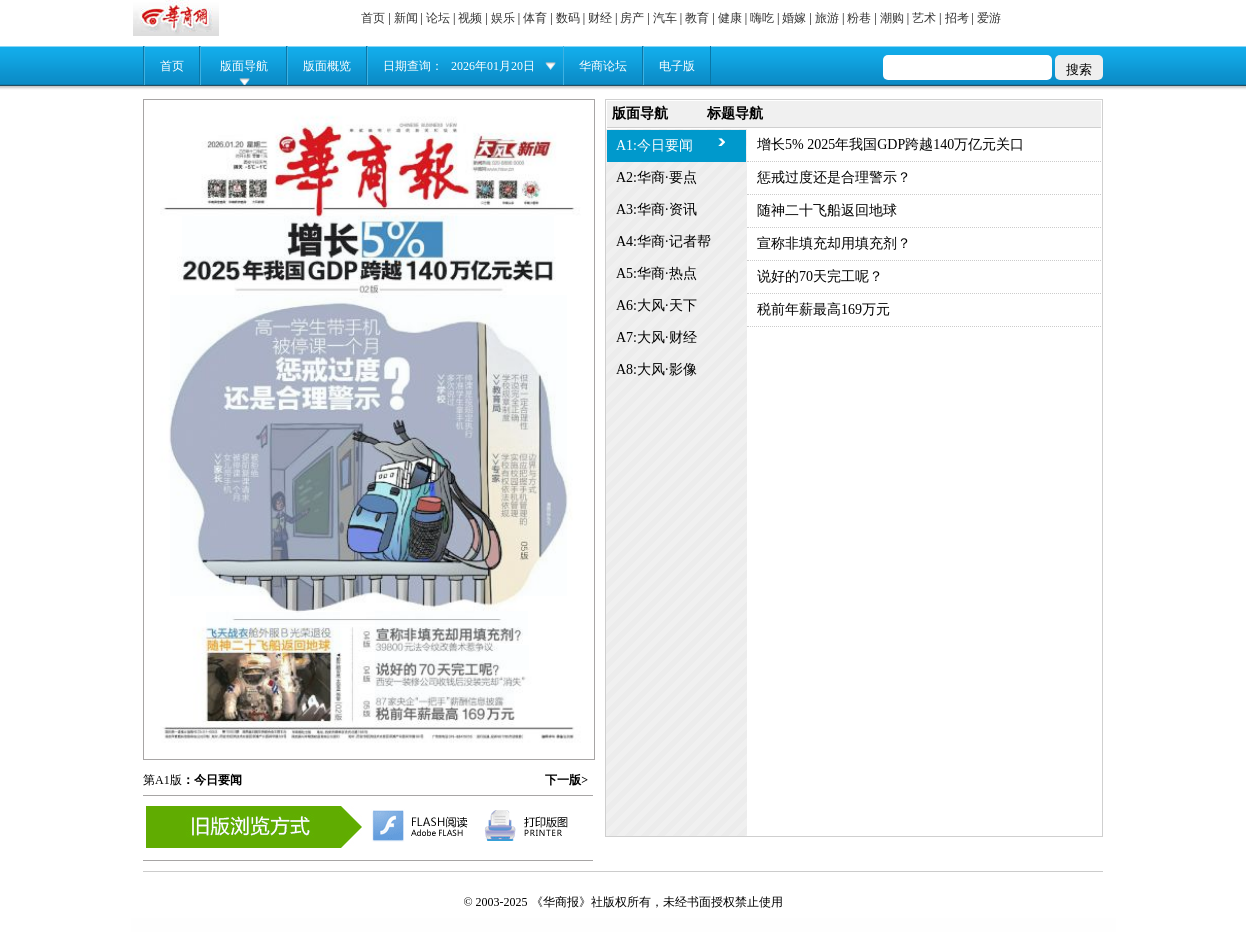  Describe the element at coordinates (656, 369) in the screenshot. I see `A8:大风·影像` at that location.